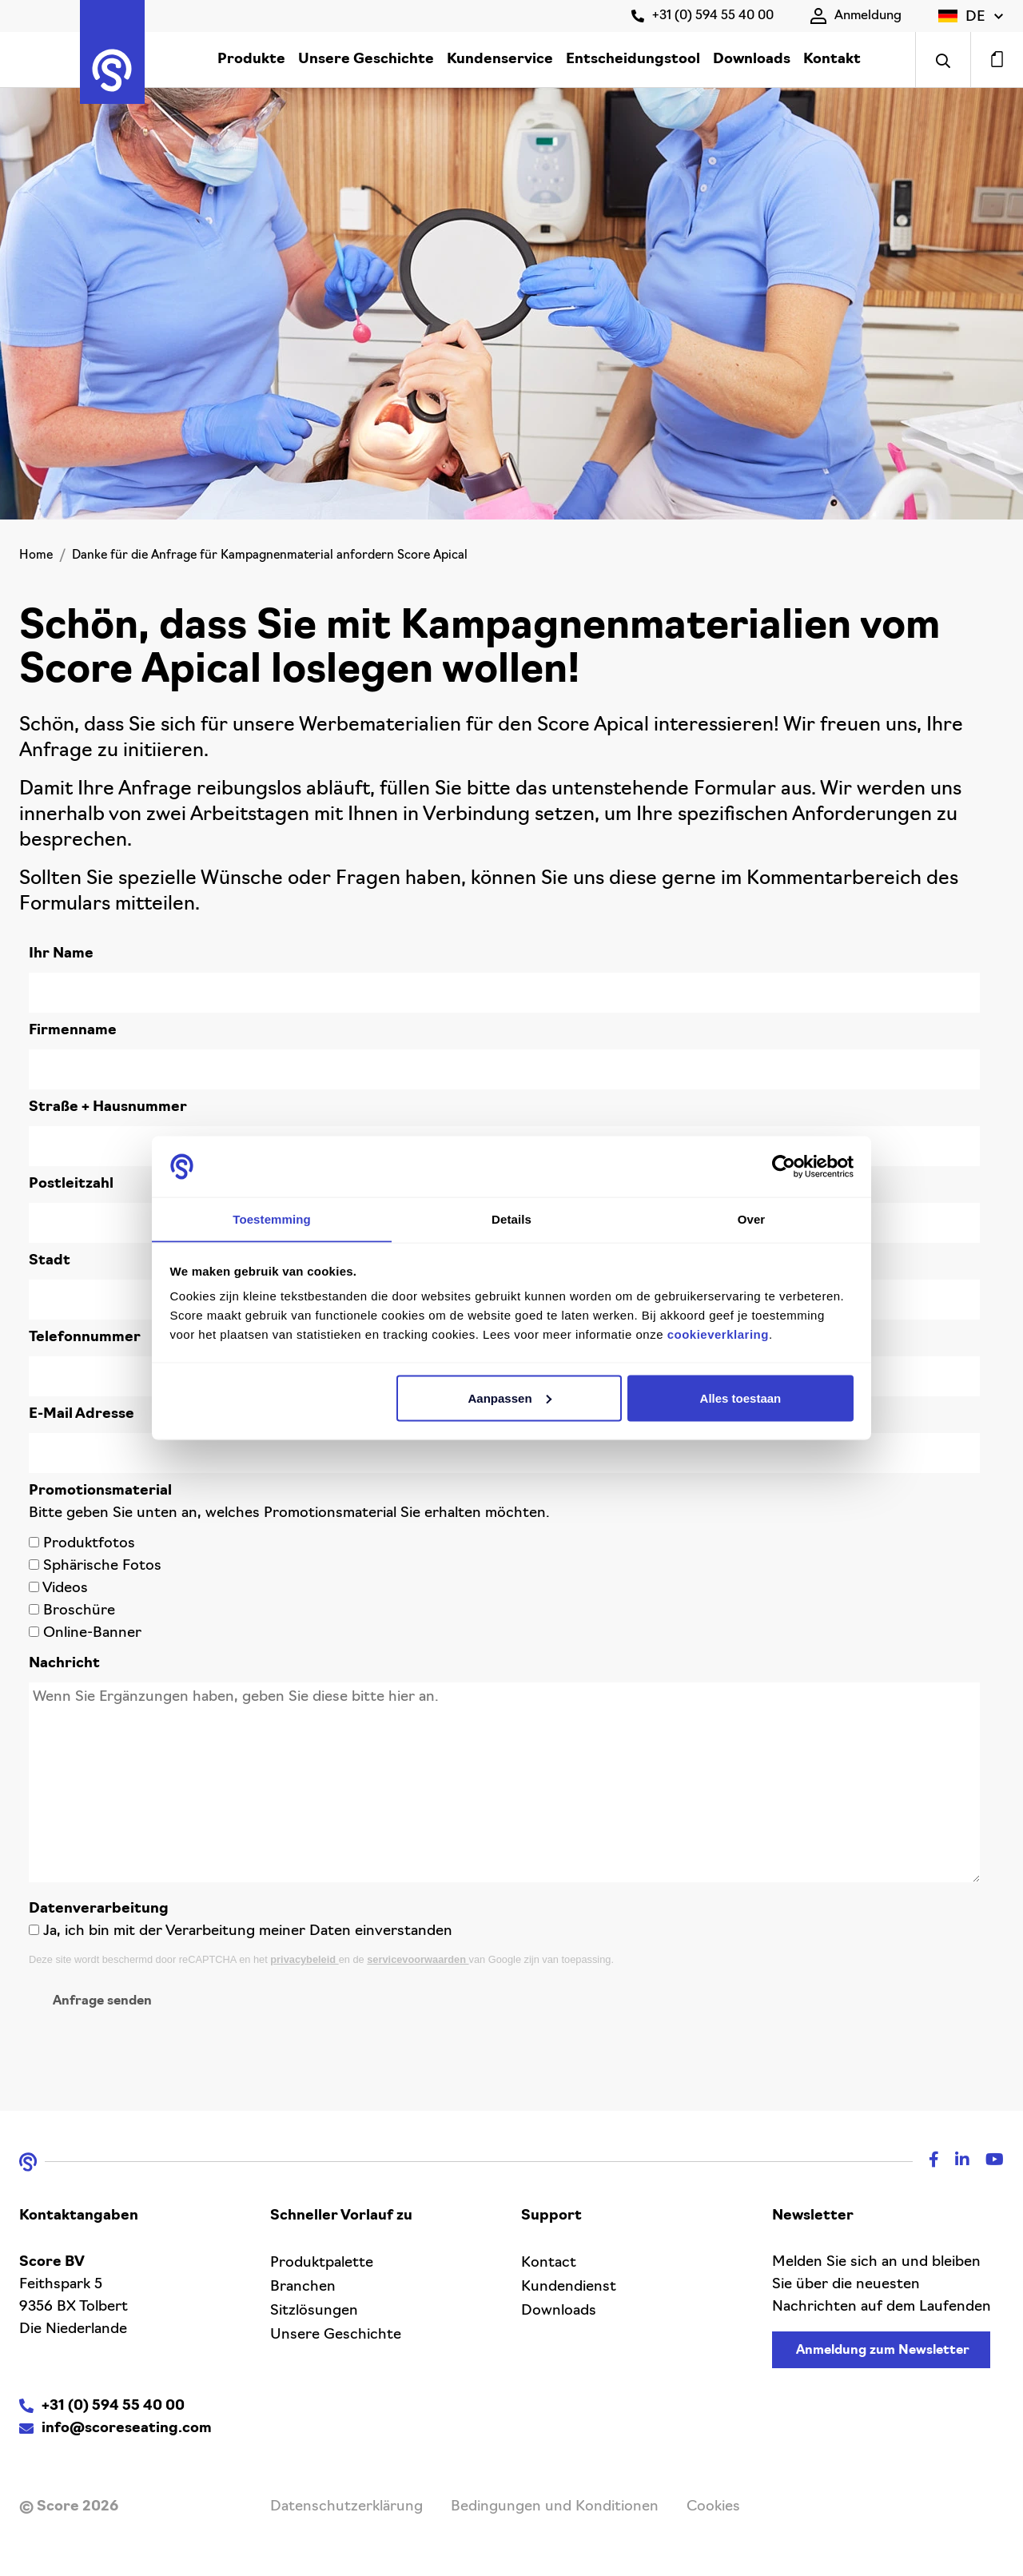 The width and height of the screenshot is (1023, 2576). What do you see at coordinates (99, 1909) in the screenshot?
I see `Datenverarbeitung` at bounding box center [99, 1909].